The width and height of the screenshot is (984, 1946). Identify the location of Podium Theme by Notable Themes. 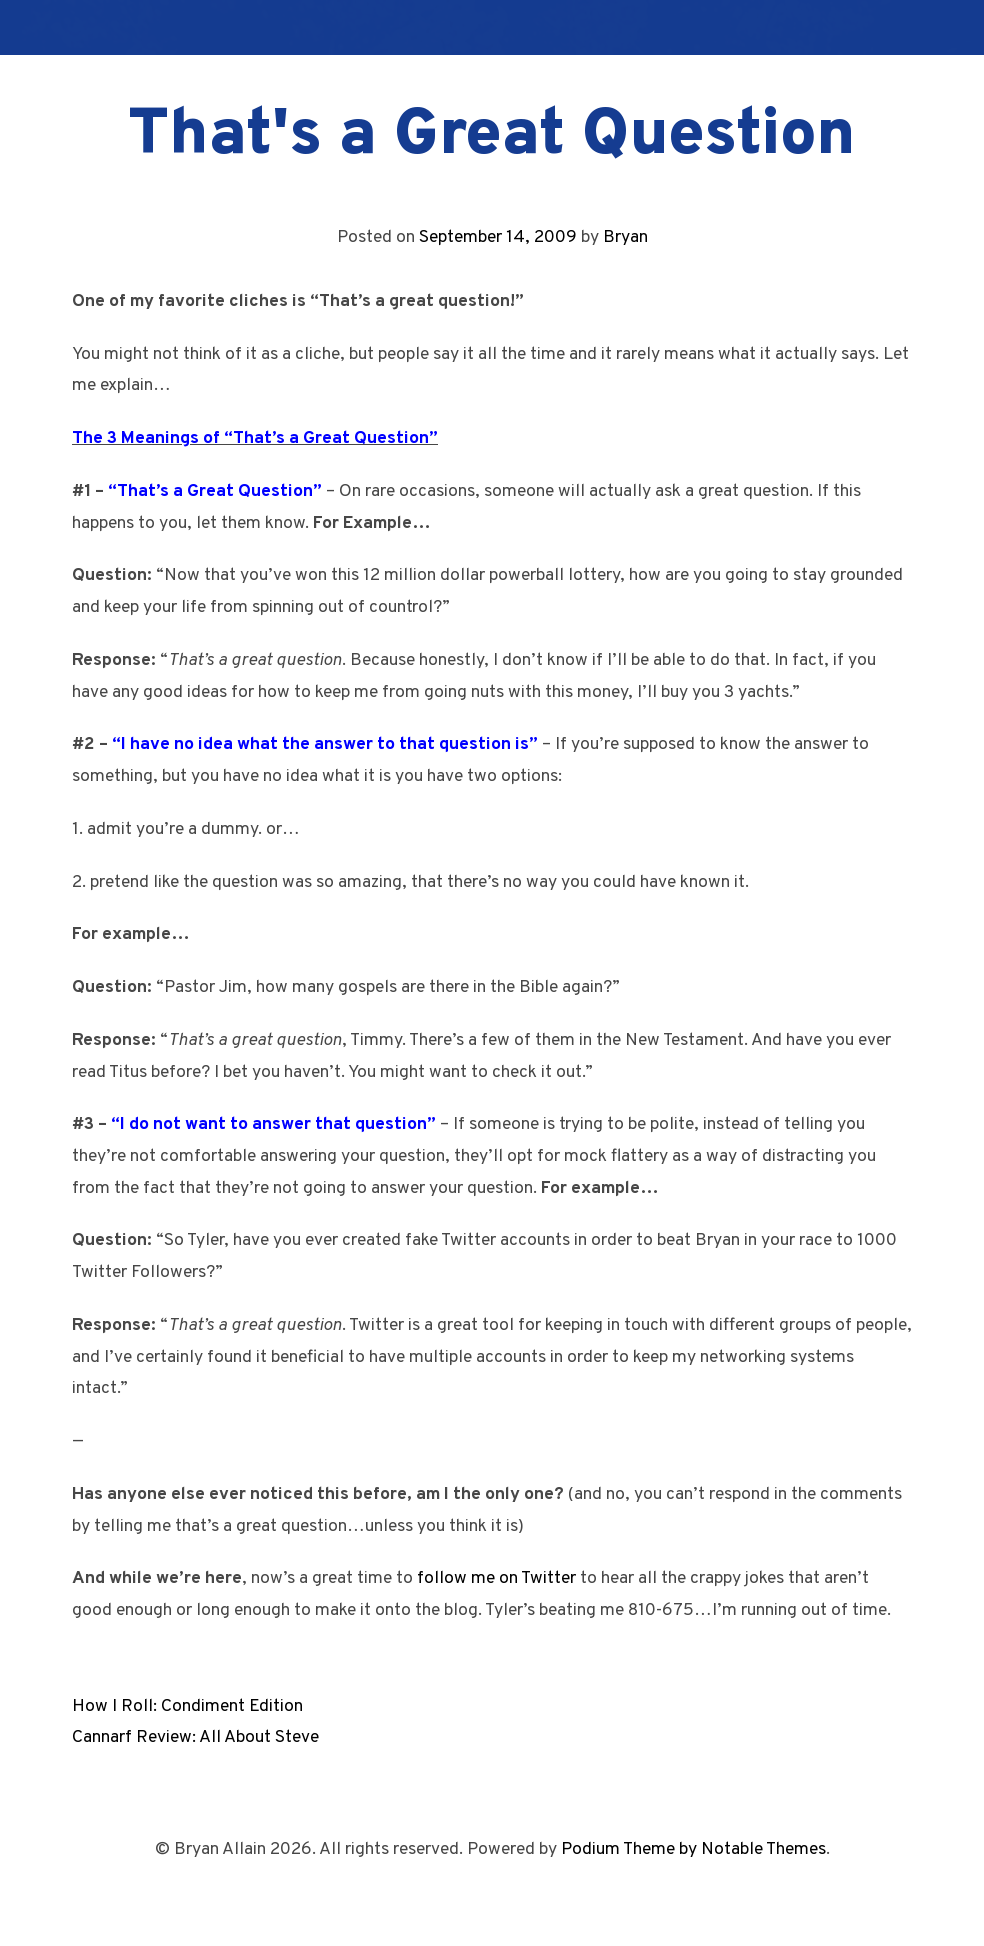
(693, 1849).